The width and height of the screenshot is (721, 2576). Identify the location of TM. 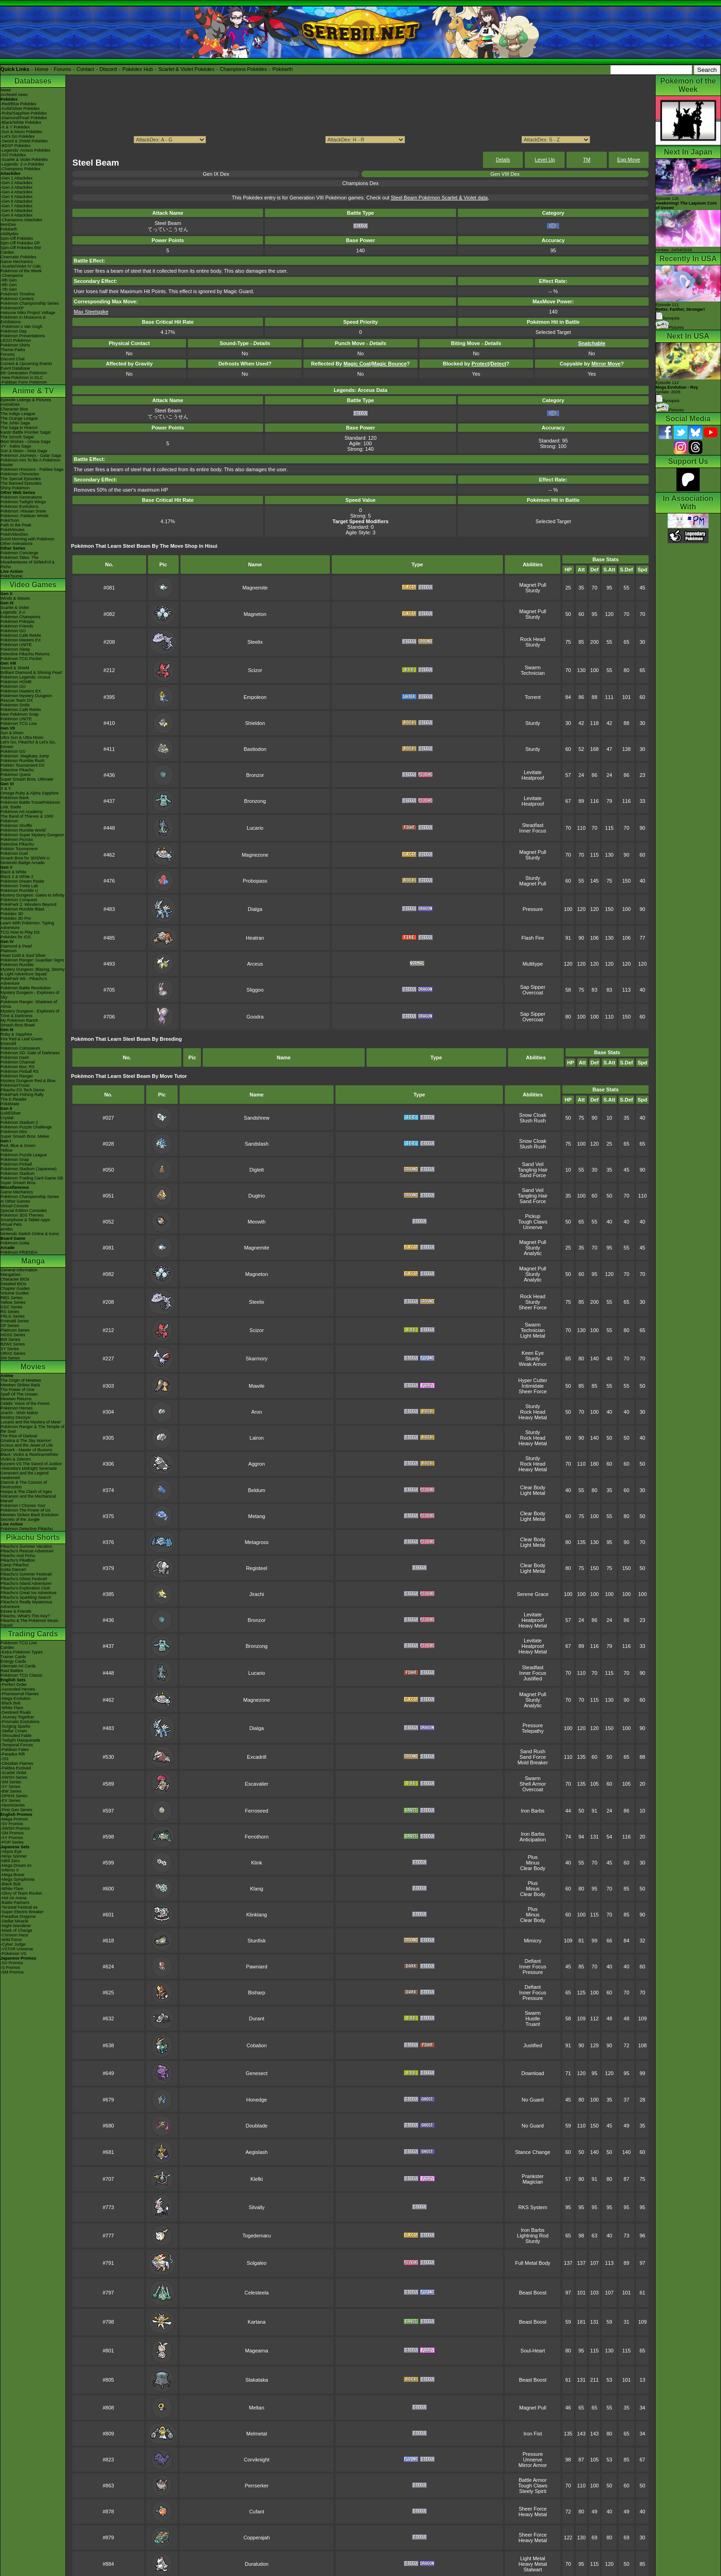
(587, 159).